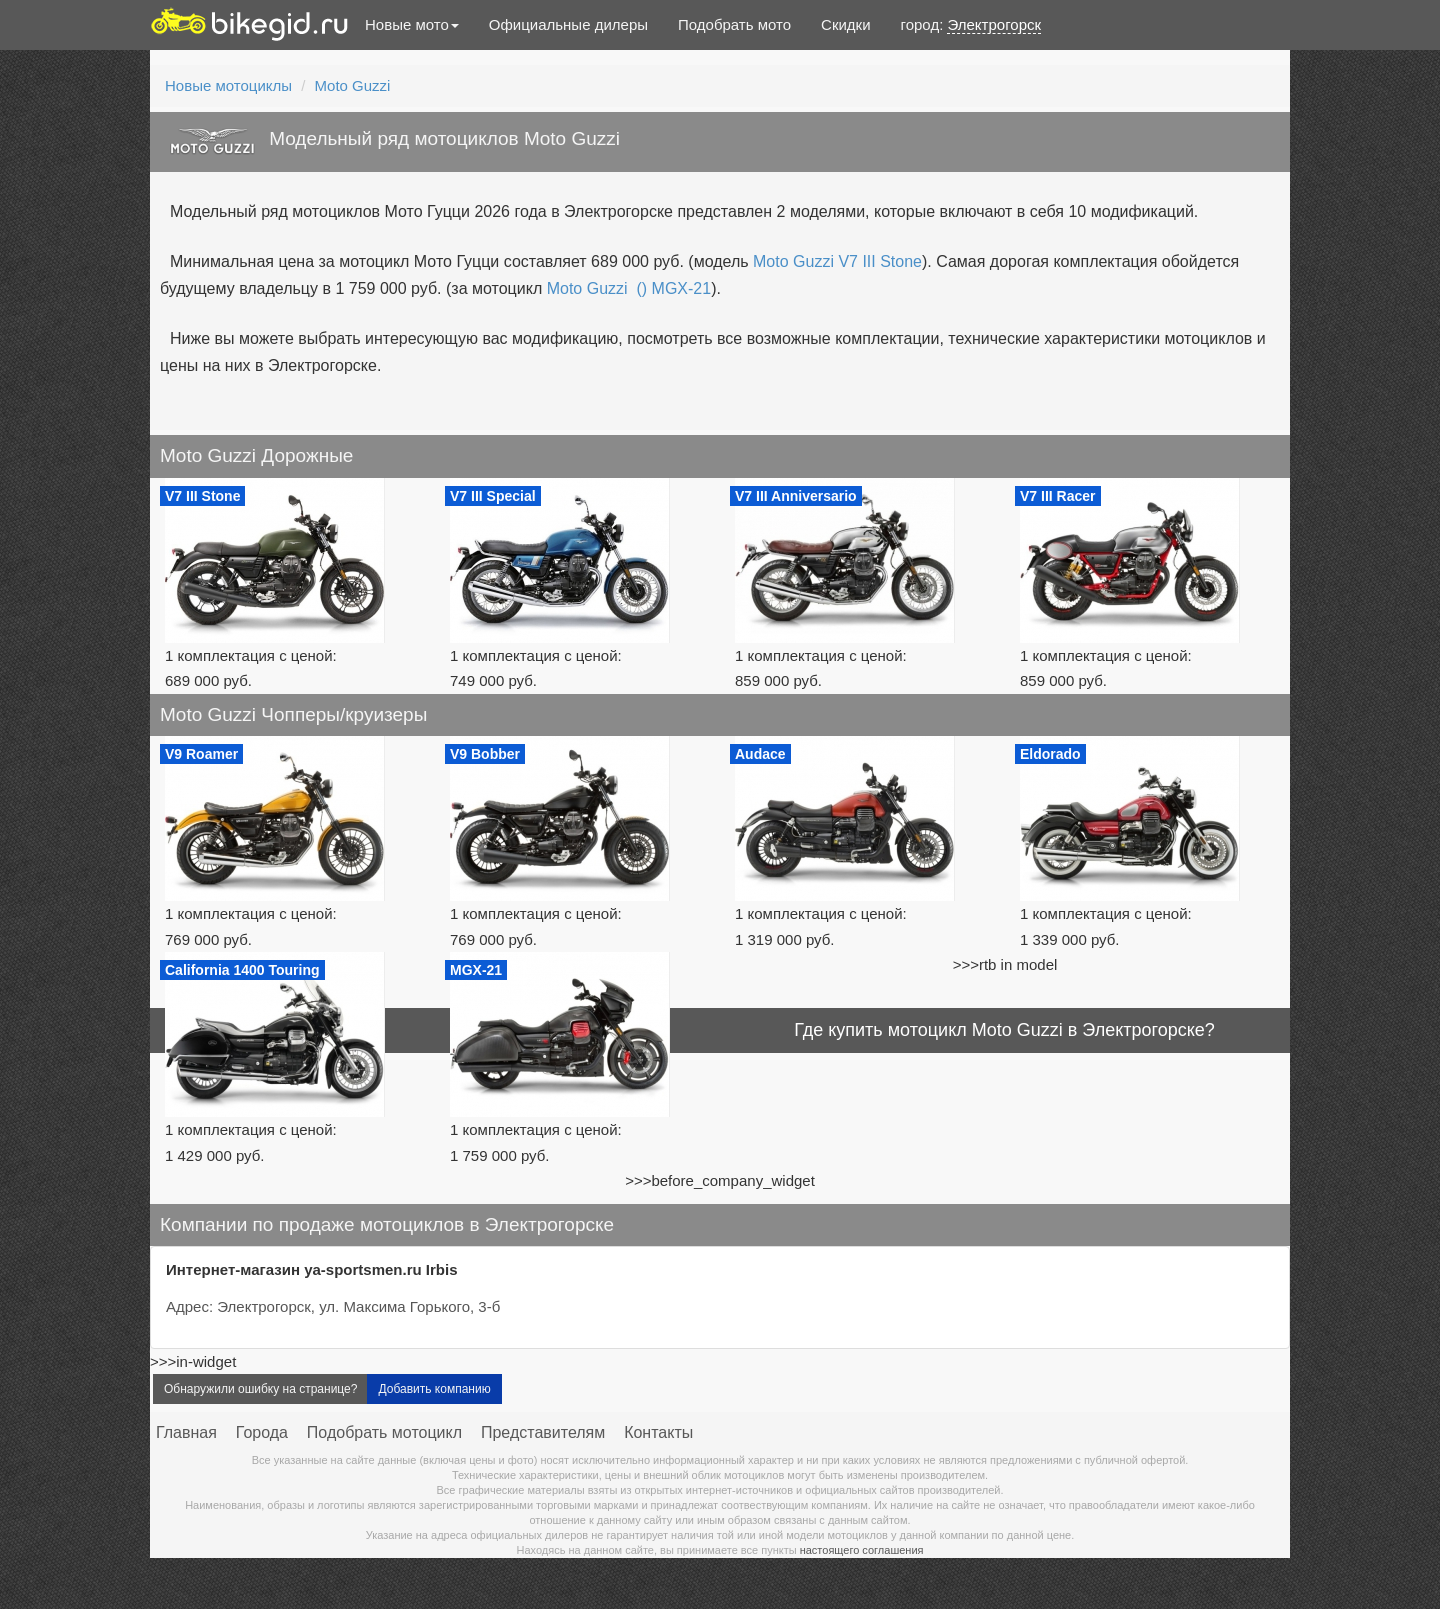 Image resolution: width=1440 pixels, height=1609 pixels. Describe the element at coordinates (1004, 1030) in the screenshot. I see `Где купить мотоцикл Moto Guzzi в Электрогорске?` at that location.